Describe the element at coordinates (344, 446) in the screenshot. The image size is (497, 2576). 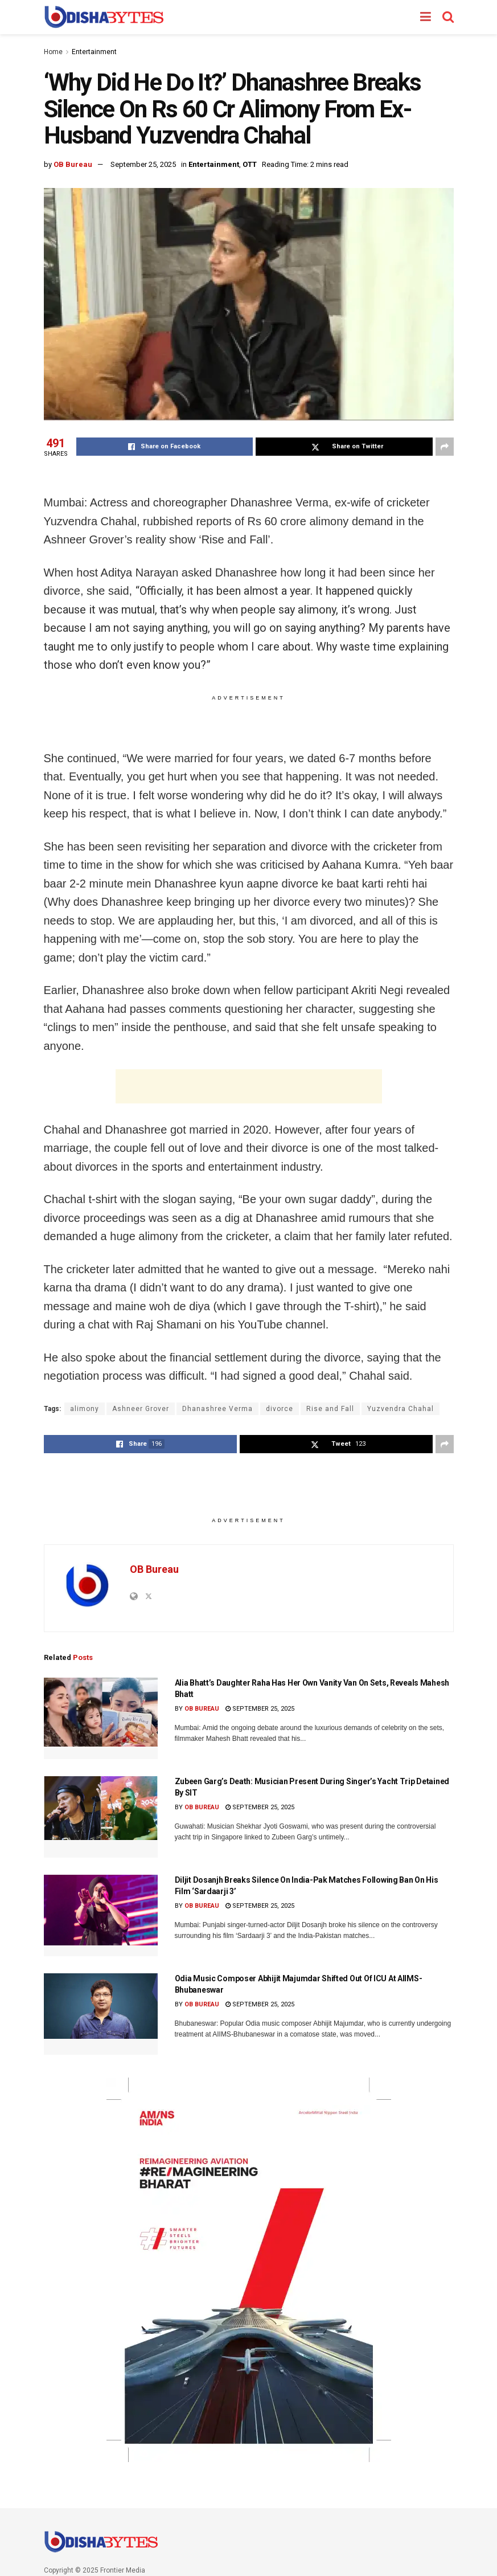
I see `[Share on Twitter]` at that location.